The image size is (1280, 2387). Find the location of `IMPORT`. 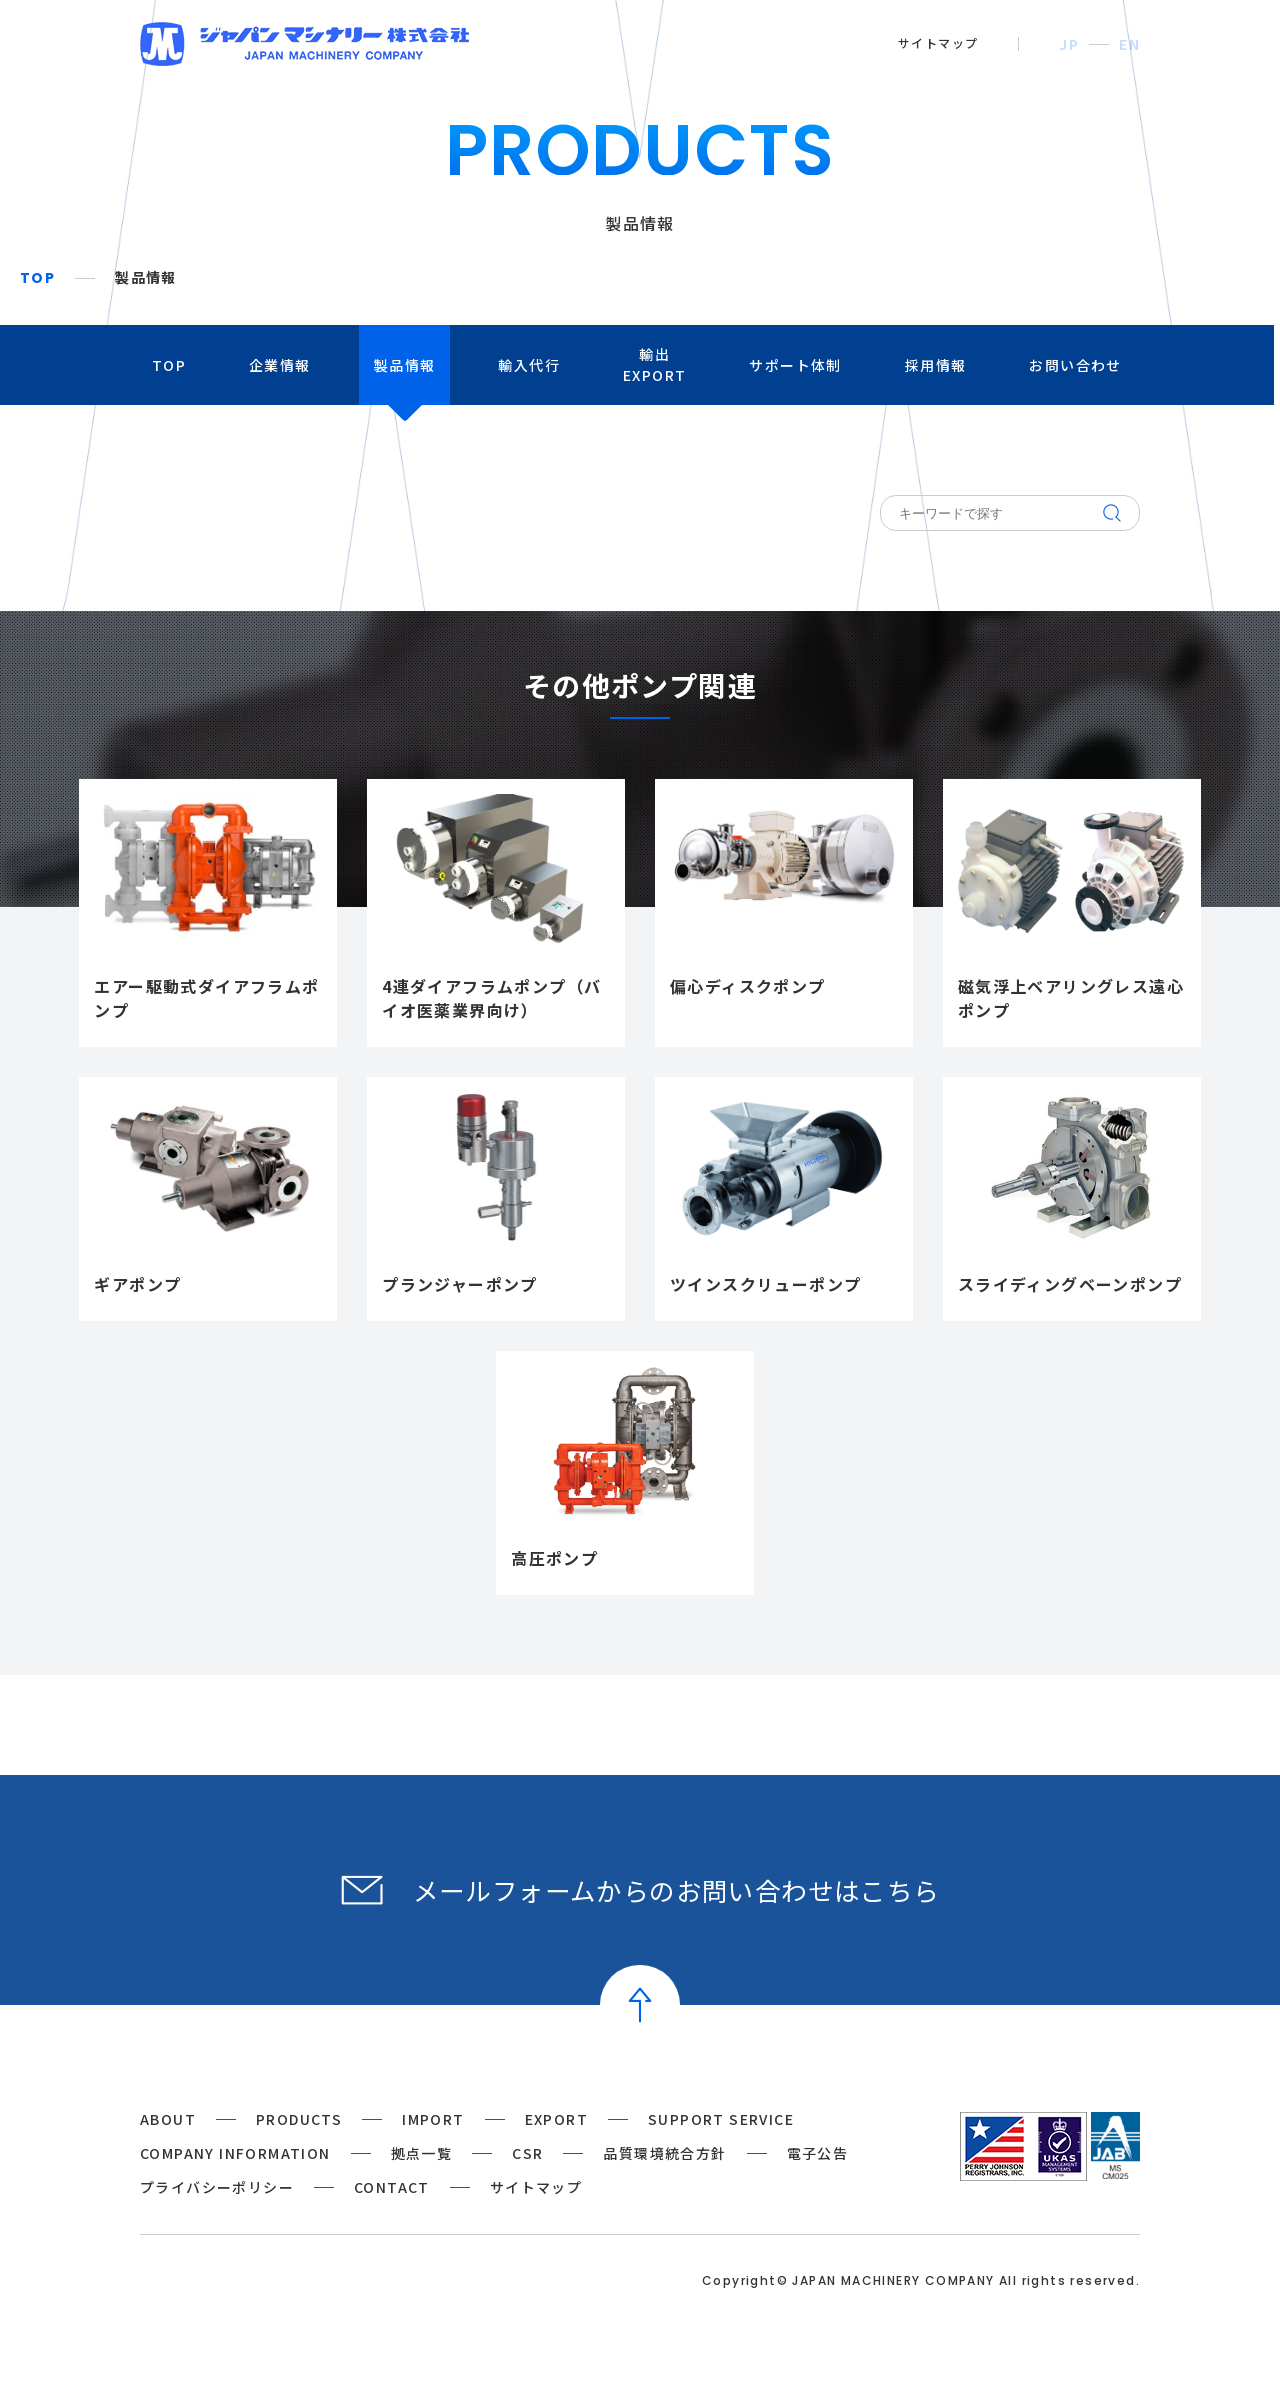

IMPORT is located at coordinates (433, 2119).